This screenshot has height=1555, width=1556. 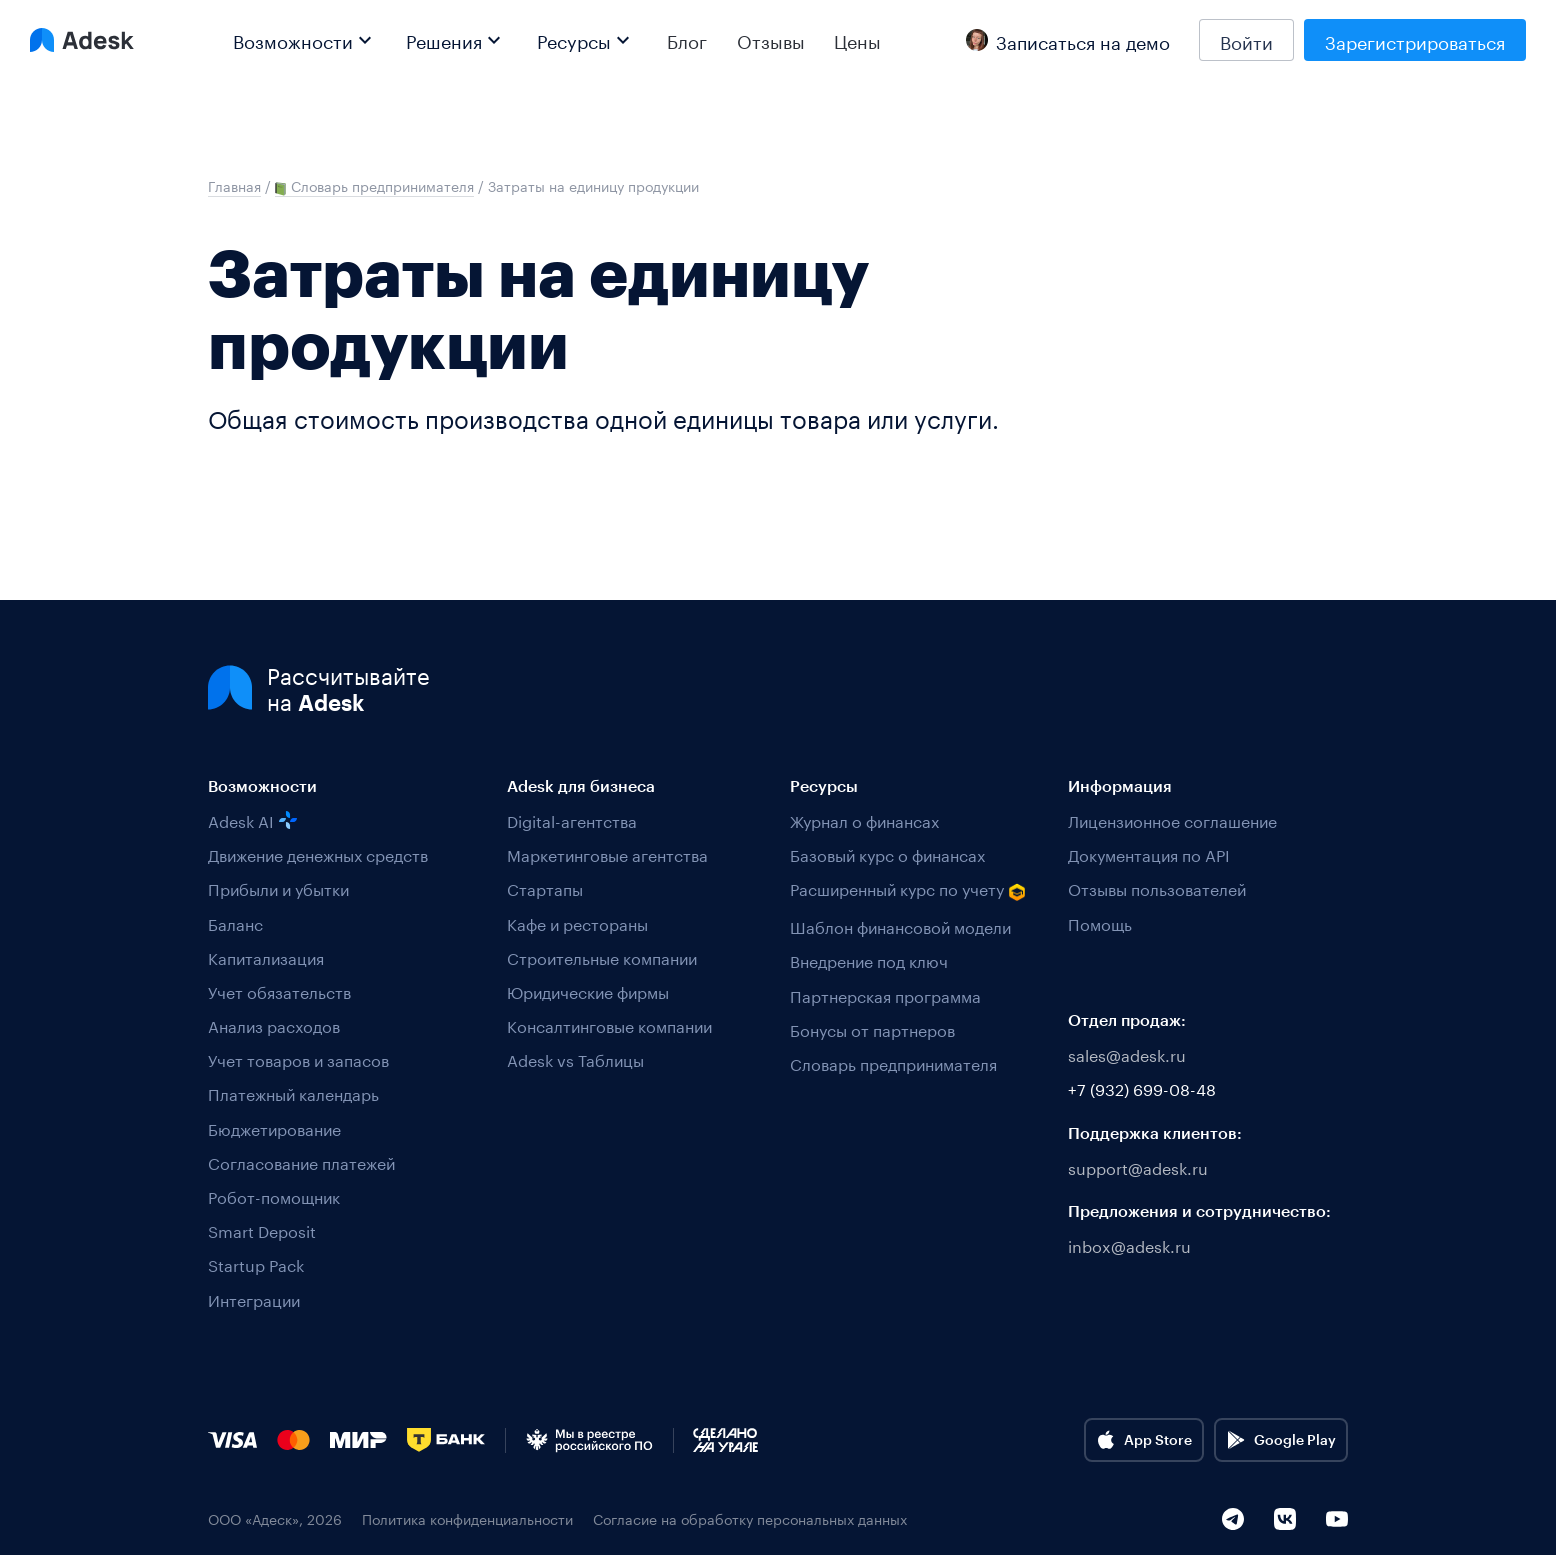 I want to click on Документация по API, so click(x=1149, y=853).